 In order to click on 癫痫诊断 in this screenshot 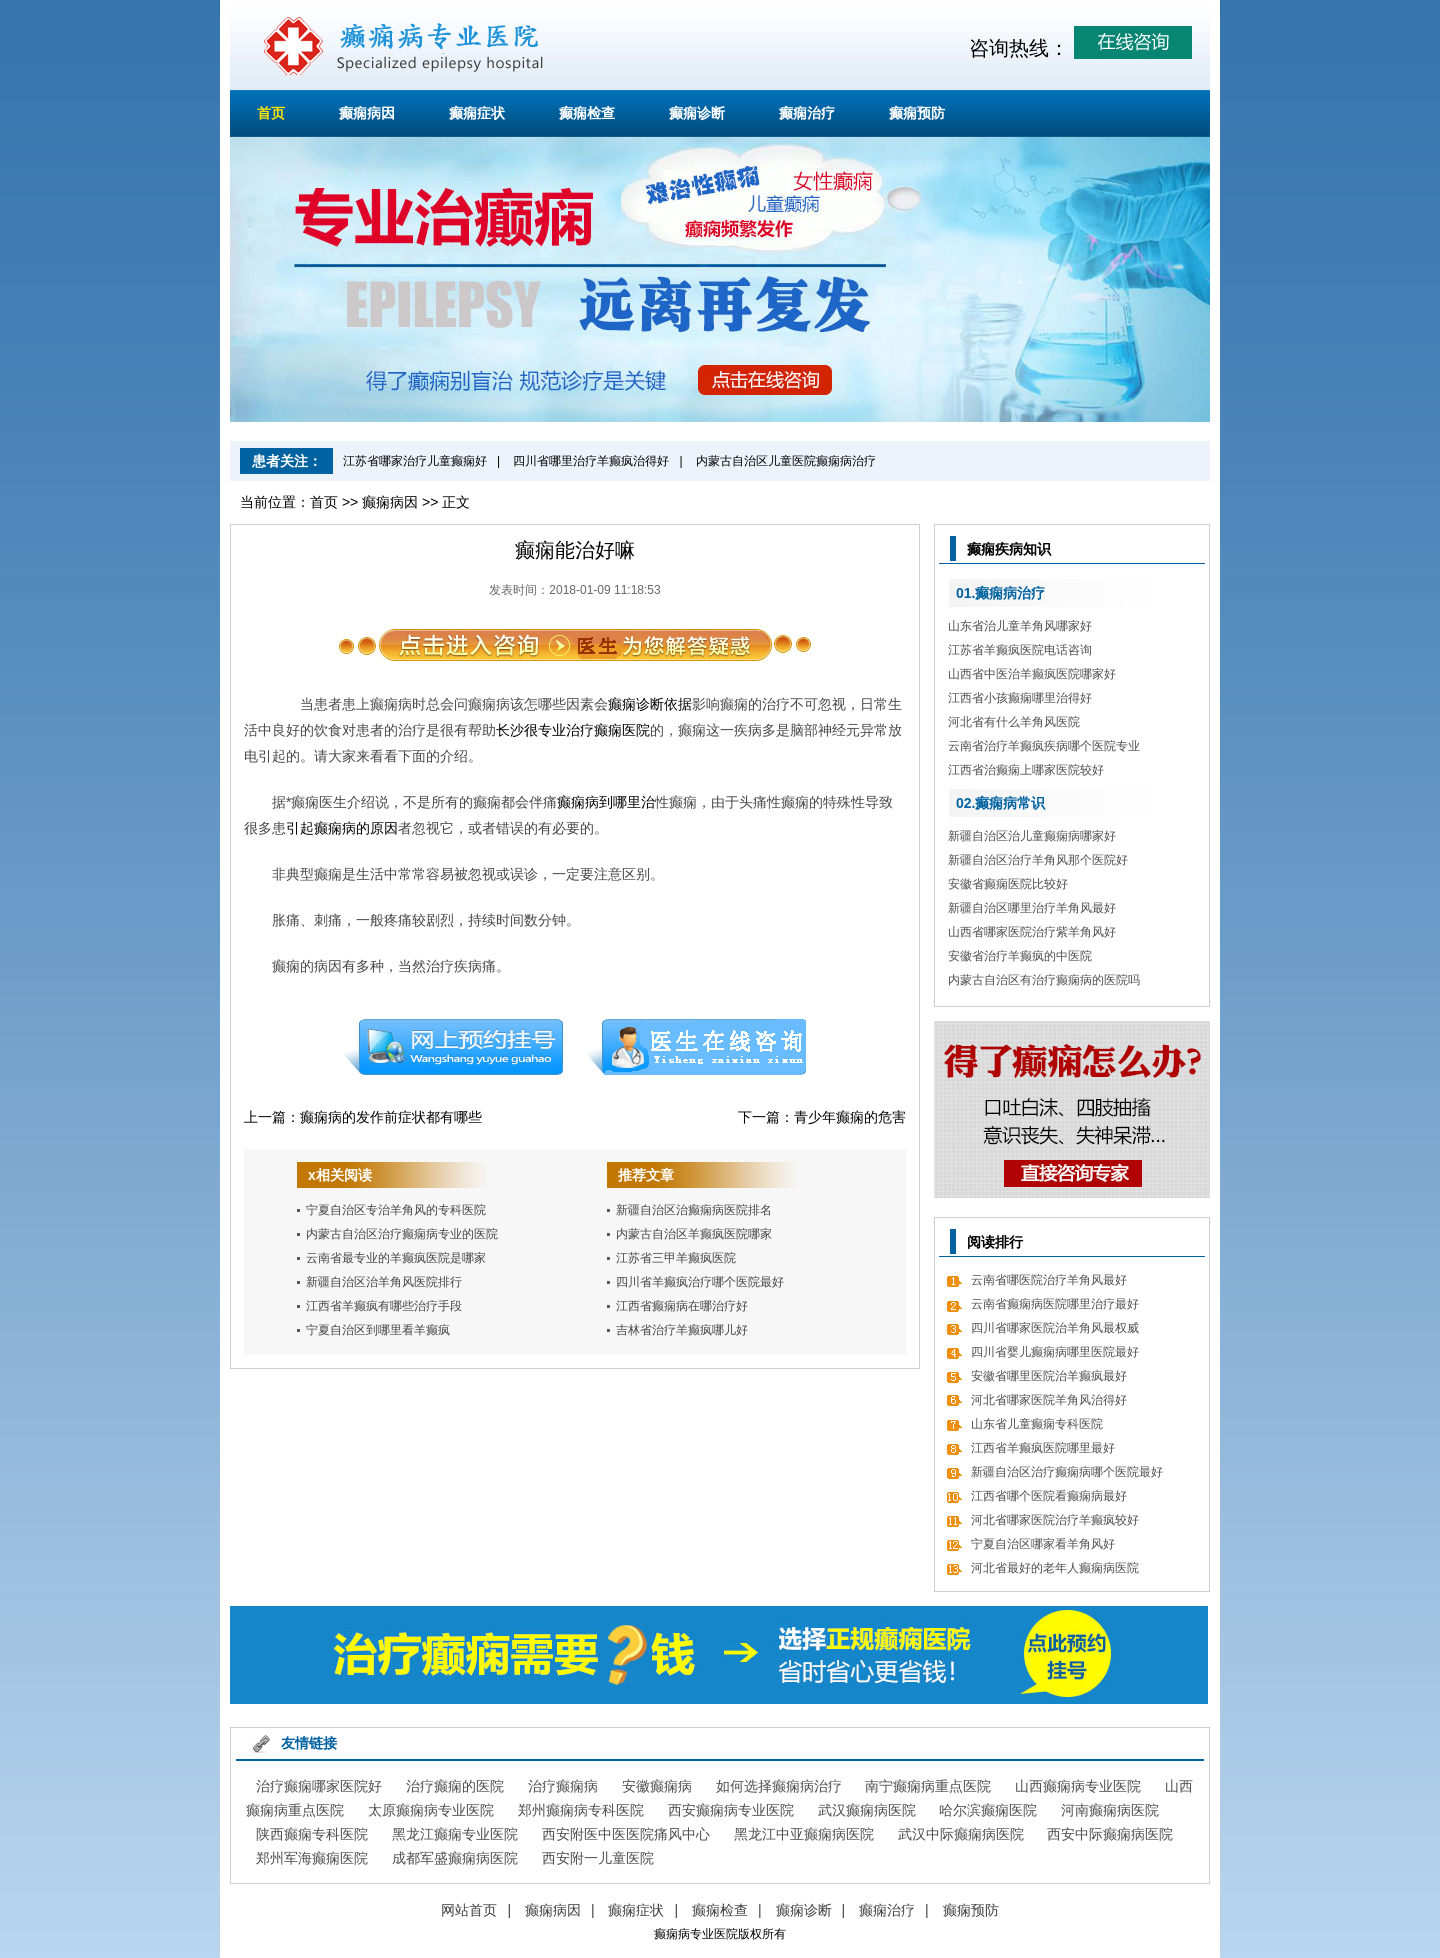, I will do `click(697, 113)`.